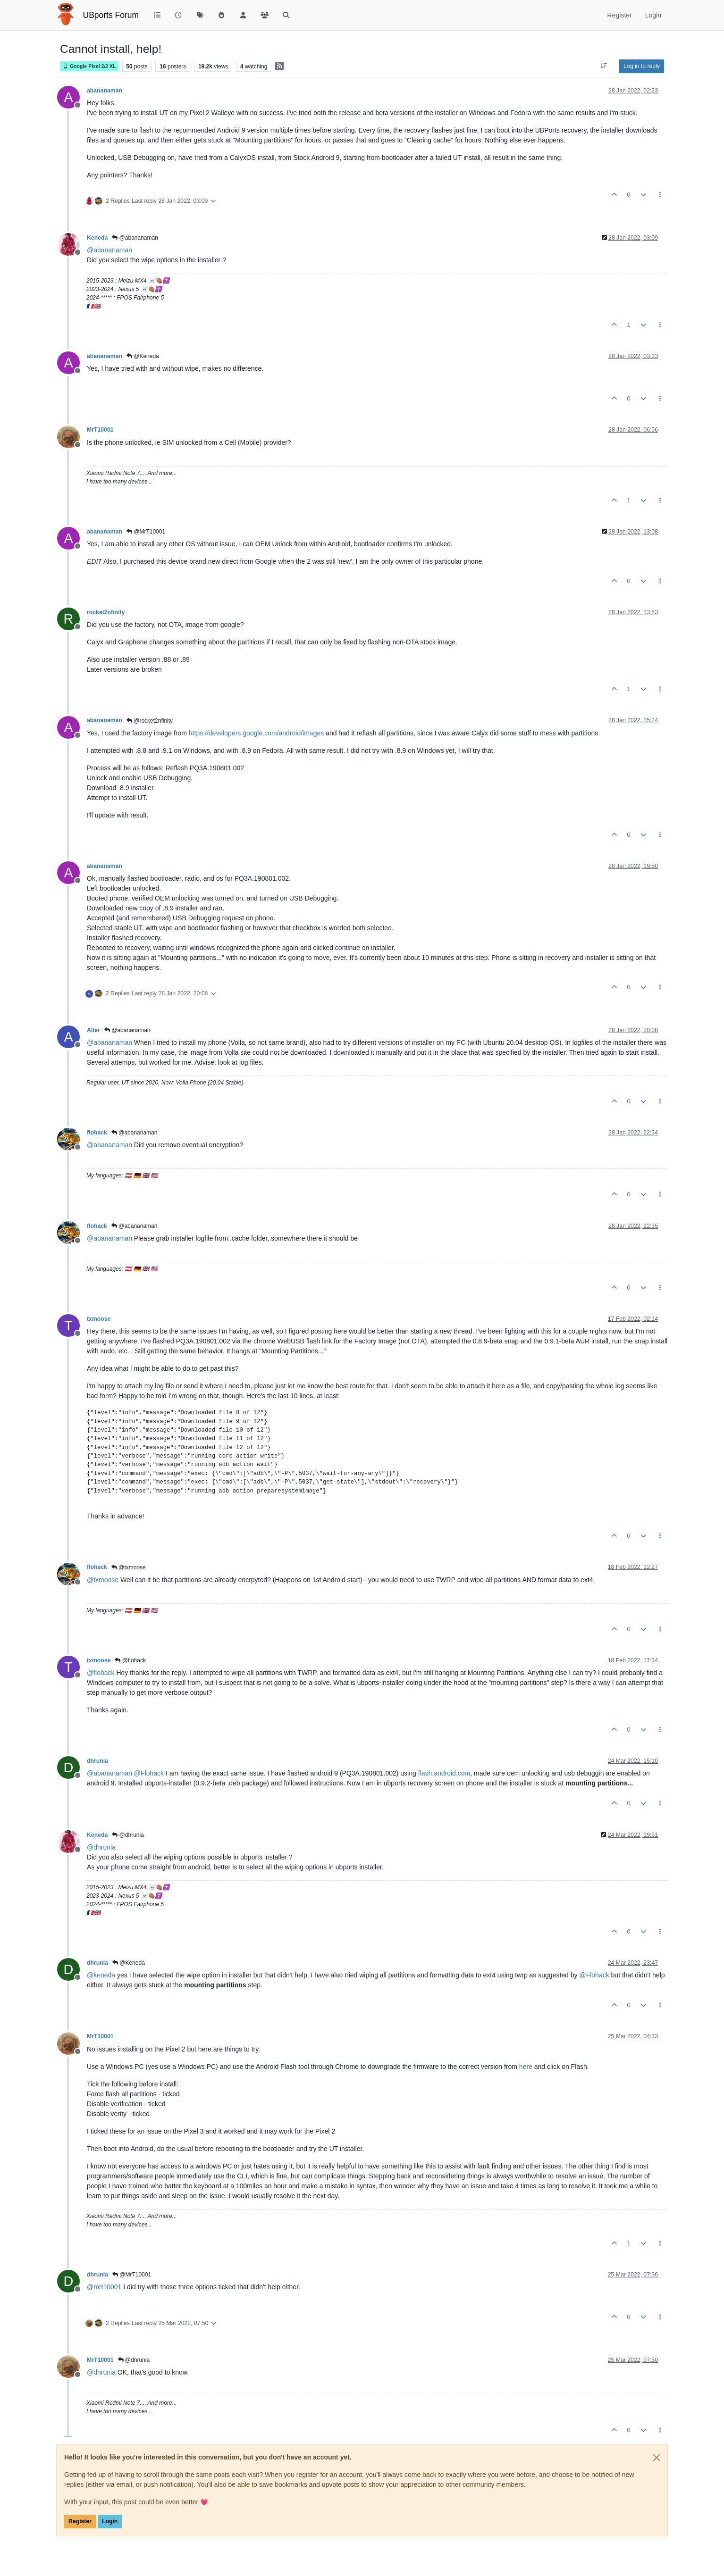 This screenshot has width=724, height=2576. What do you see at coordinates (656, 2457) in the screenshot?
I see `[Close]` at bounding box center [656, 2457].